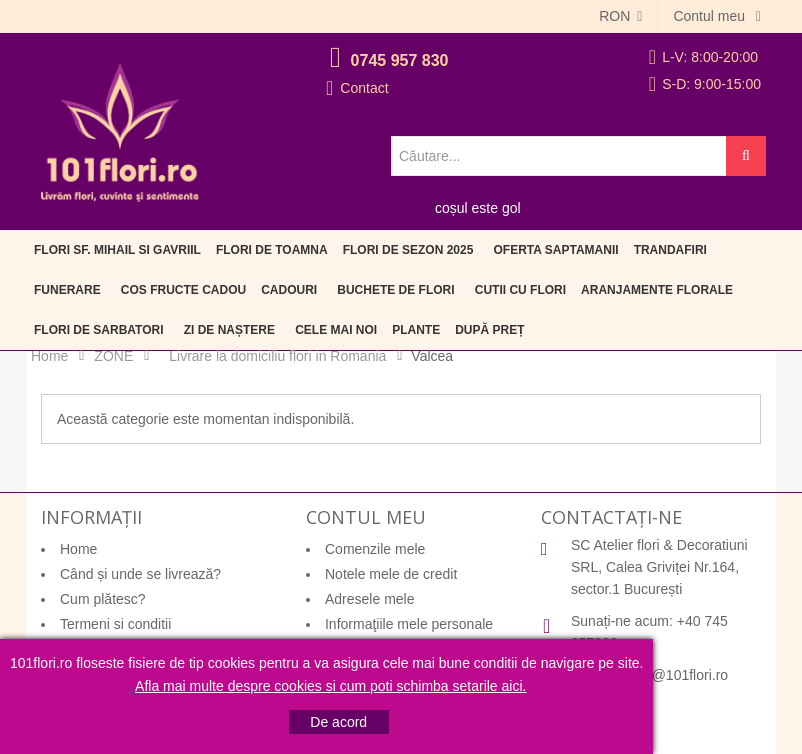  I want to click on Trandafiri, so click(670, 250).